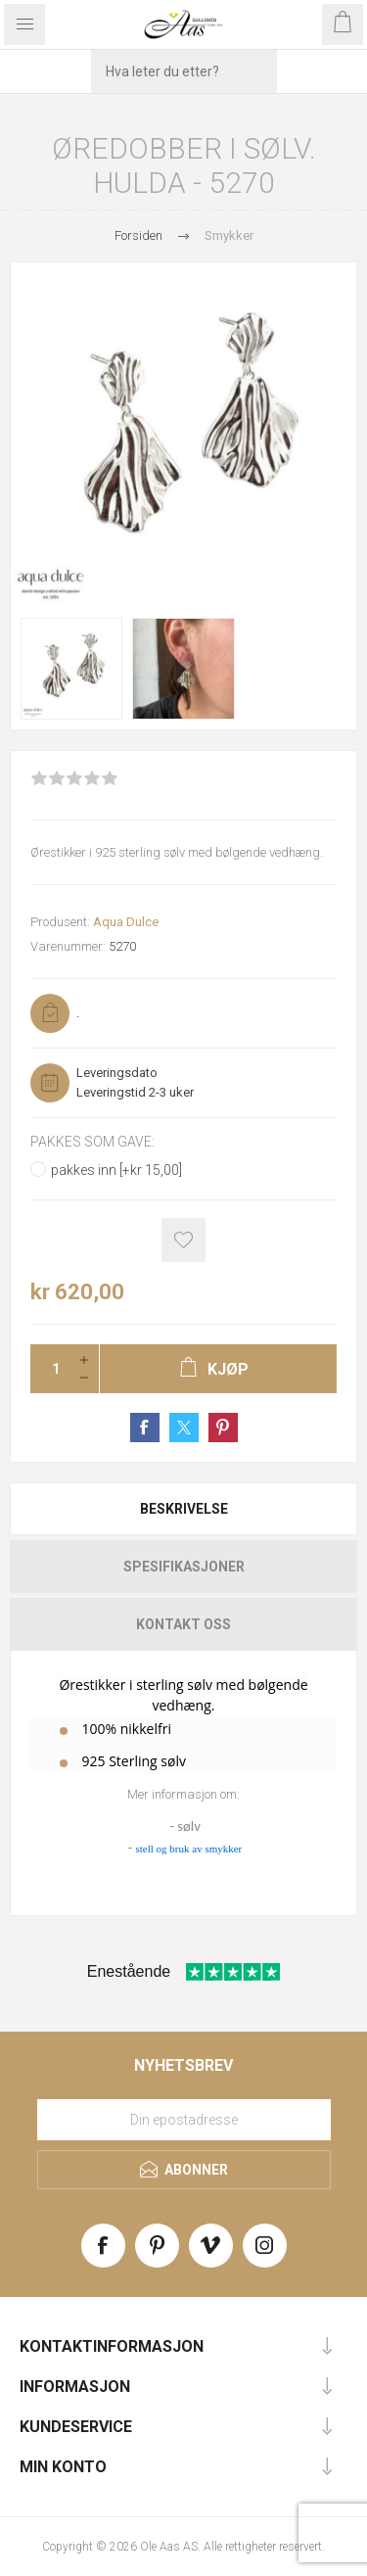 This screenshot has height=2576, width=367. What do you see at coordinates (145, 1427) in the screenshot?
I see `Share on Facebook` at bounding box center [145, 1427].